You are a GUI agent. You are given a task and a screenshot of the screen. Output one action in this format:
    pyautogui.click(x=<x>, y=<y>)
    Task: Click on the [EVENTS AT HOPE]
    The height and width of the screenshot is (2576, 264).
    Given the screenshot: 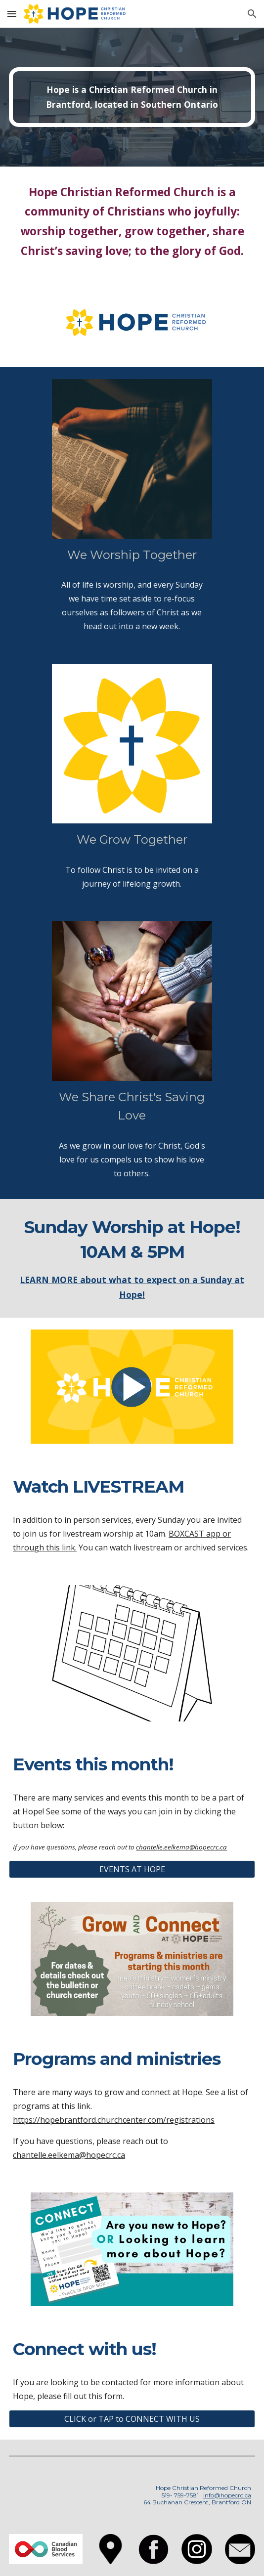 What is the action you would take?
    pyautogui.click(x=132, y=1869)
    